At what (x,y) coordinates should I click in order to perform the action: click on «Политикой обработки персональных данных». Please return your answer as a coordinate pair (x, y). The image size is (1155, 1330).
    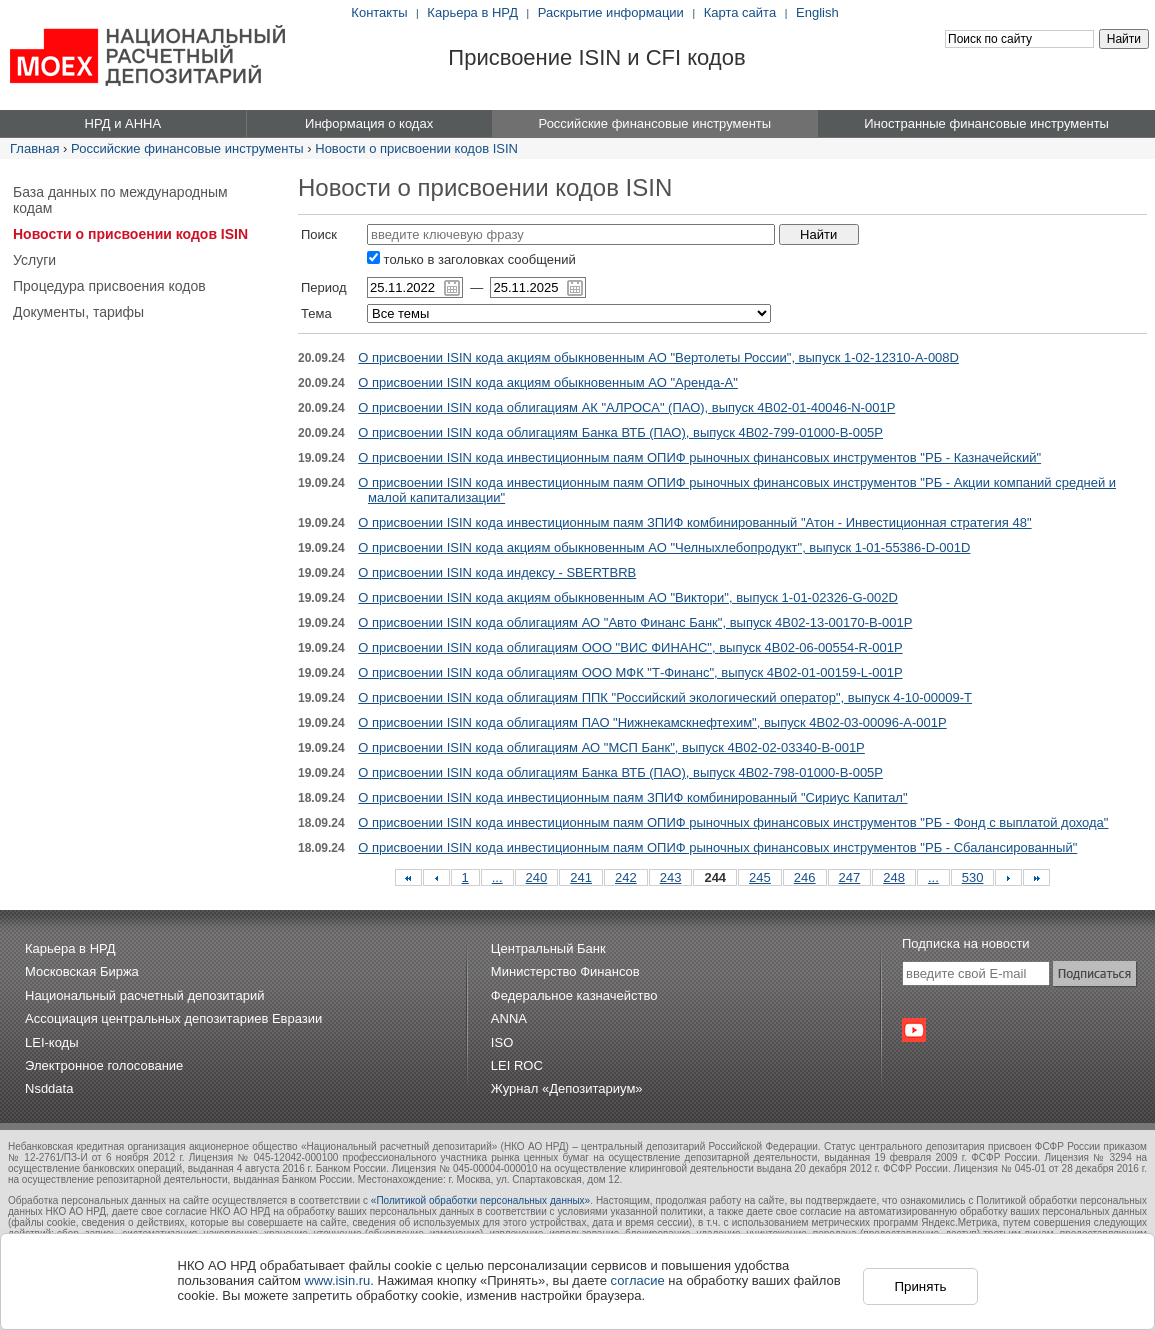
    Looking at the image, I should click on (480, 1200).